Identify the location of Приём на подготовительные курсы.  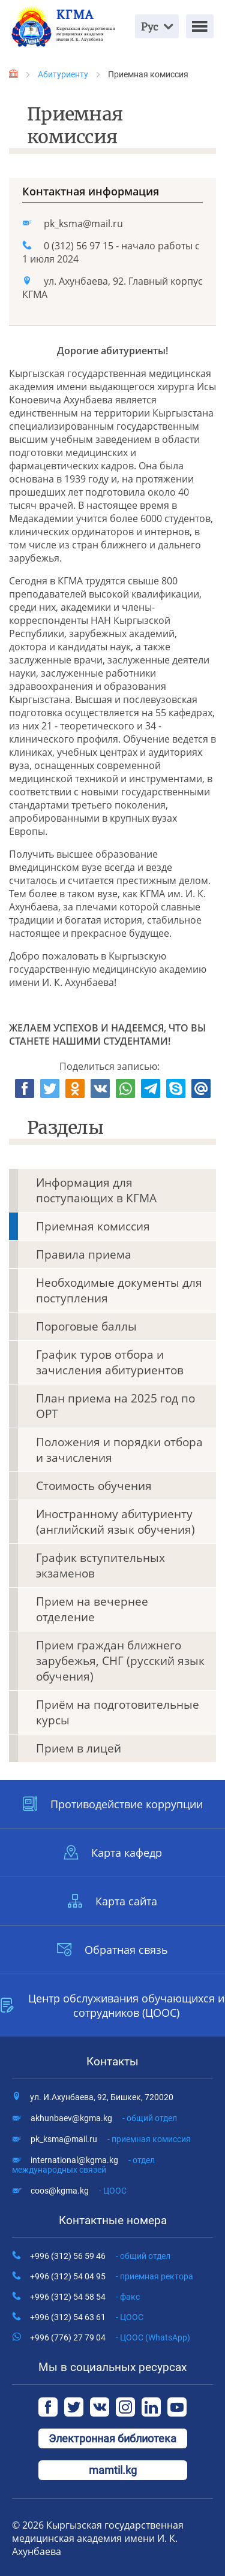
(117, 1712).